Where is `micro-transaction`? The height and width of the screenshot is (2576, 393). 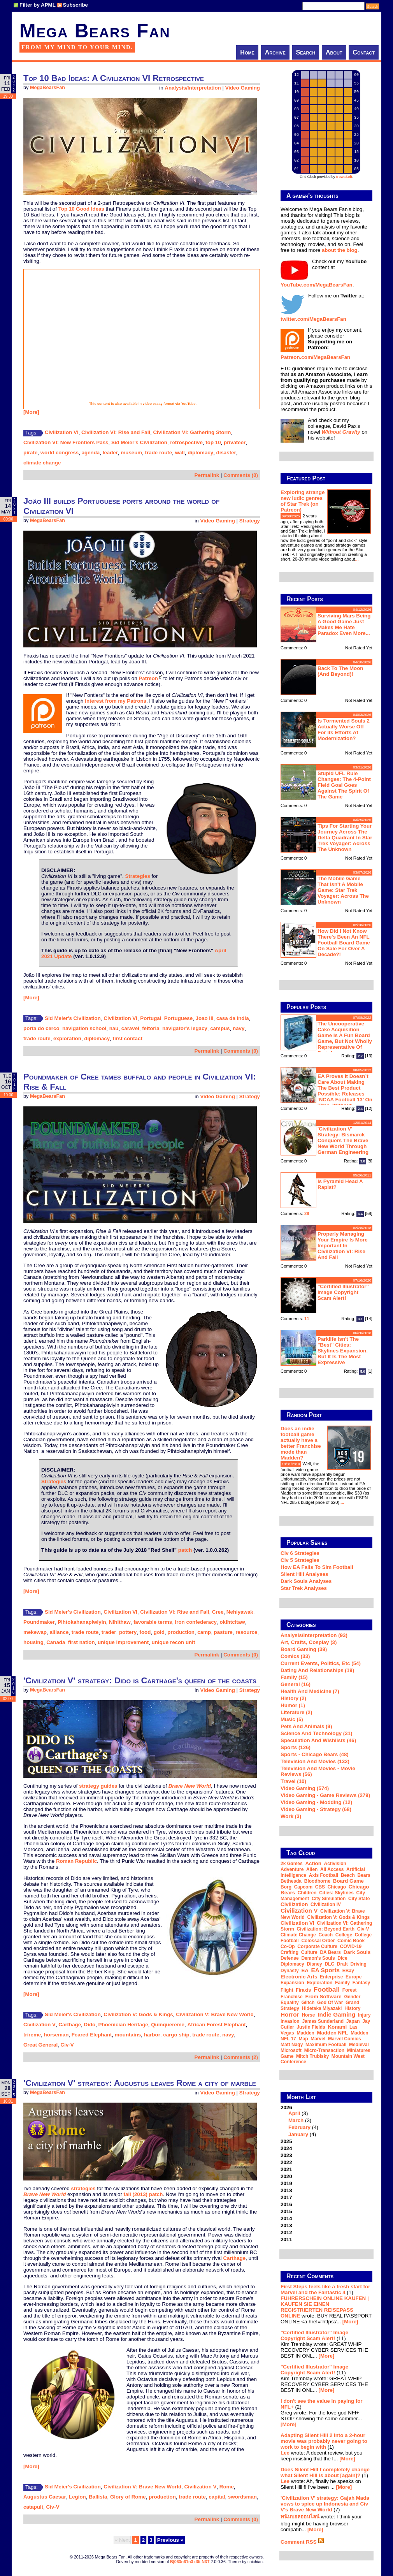
micro-transaction is located at coordinates (324, 2050).